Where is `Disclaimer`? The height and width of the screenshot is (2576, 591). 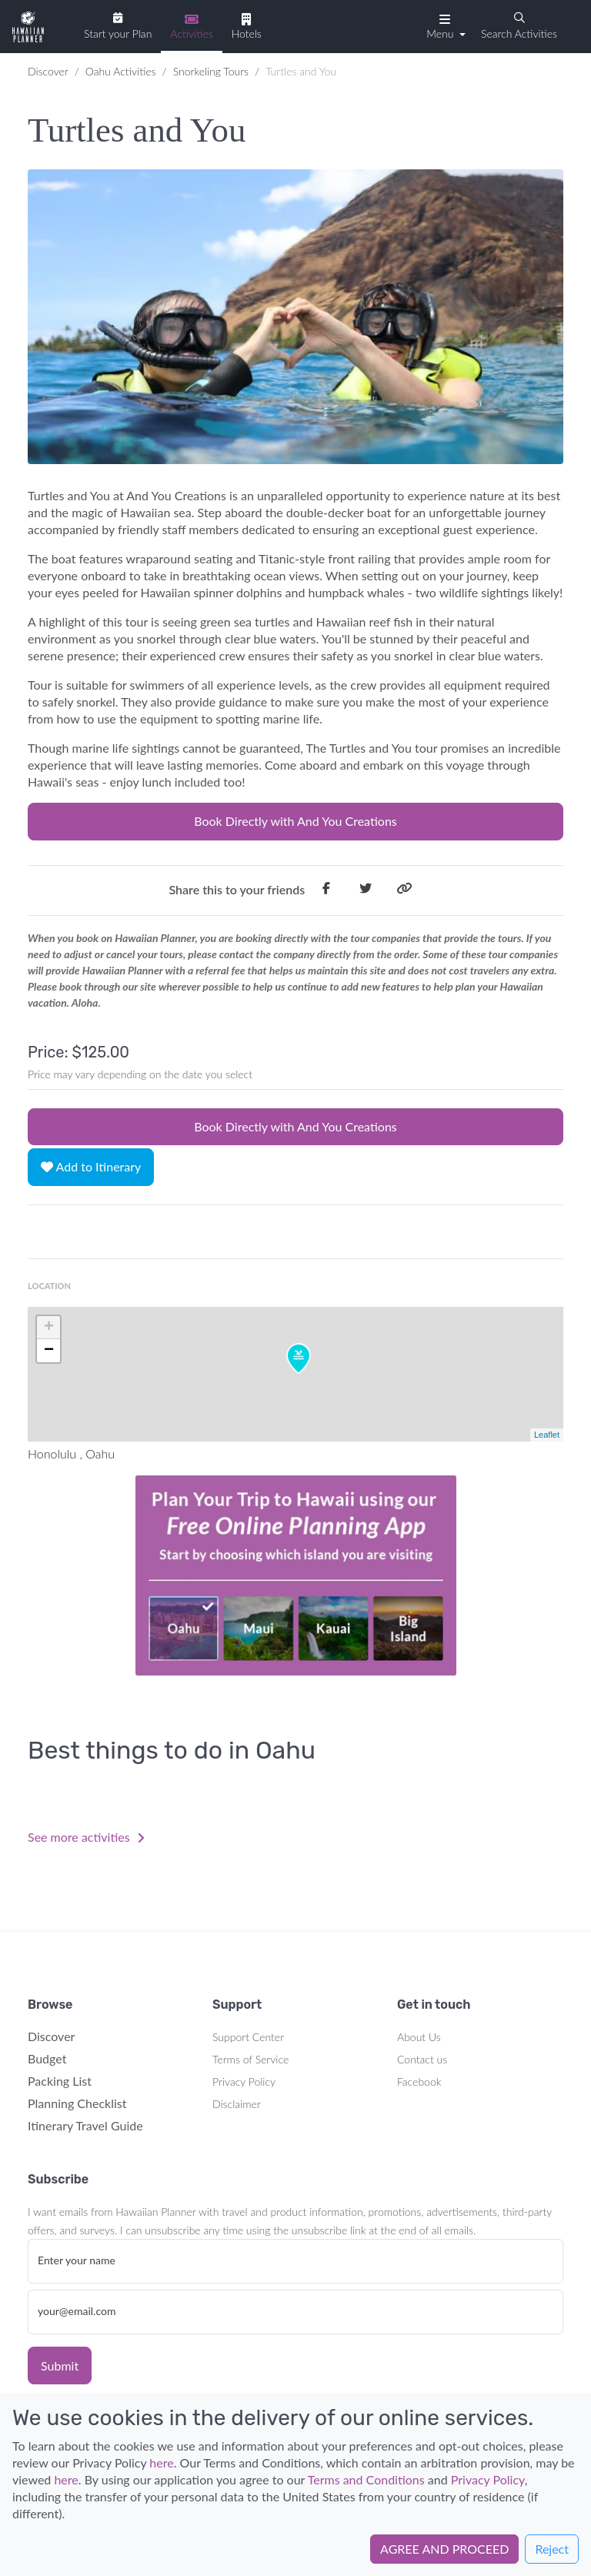
Disclaimer is located at coordinates (236, 2103).